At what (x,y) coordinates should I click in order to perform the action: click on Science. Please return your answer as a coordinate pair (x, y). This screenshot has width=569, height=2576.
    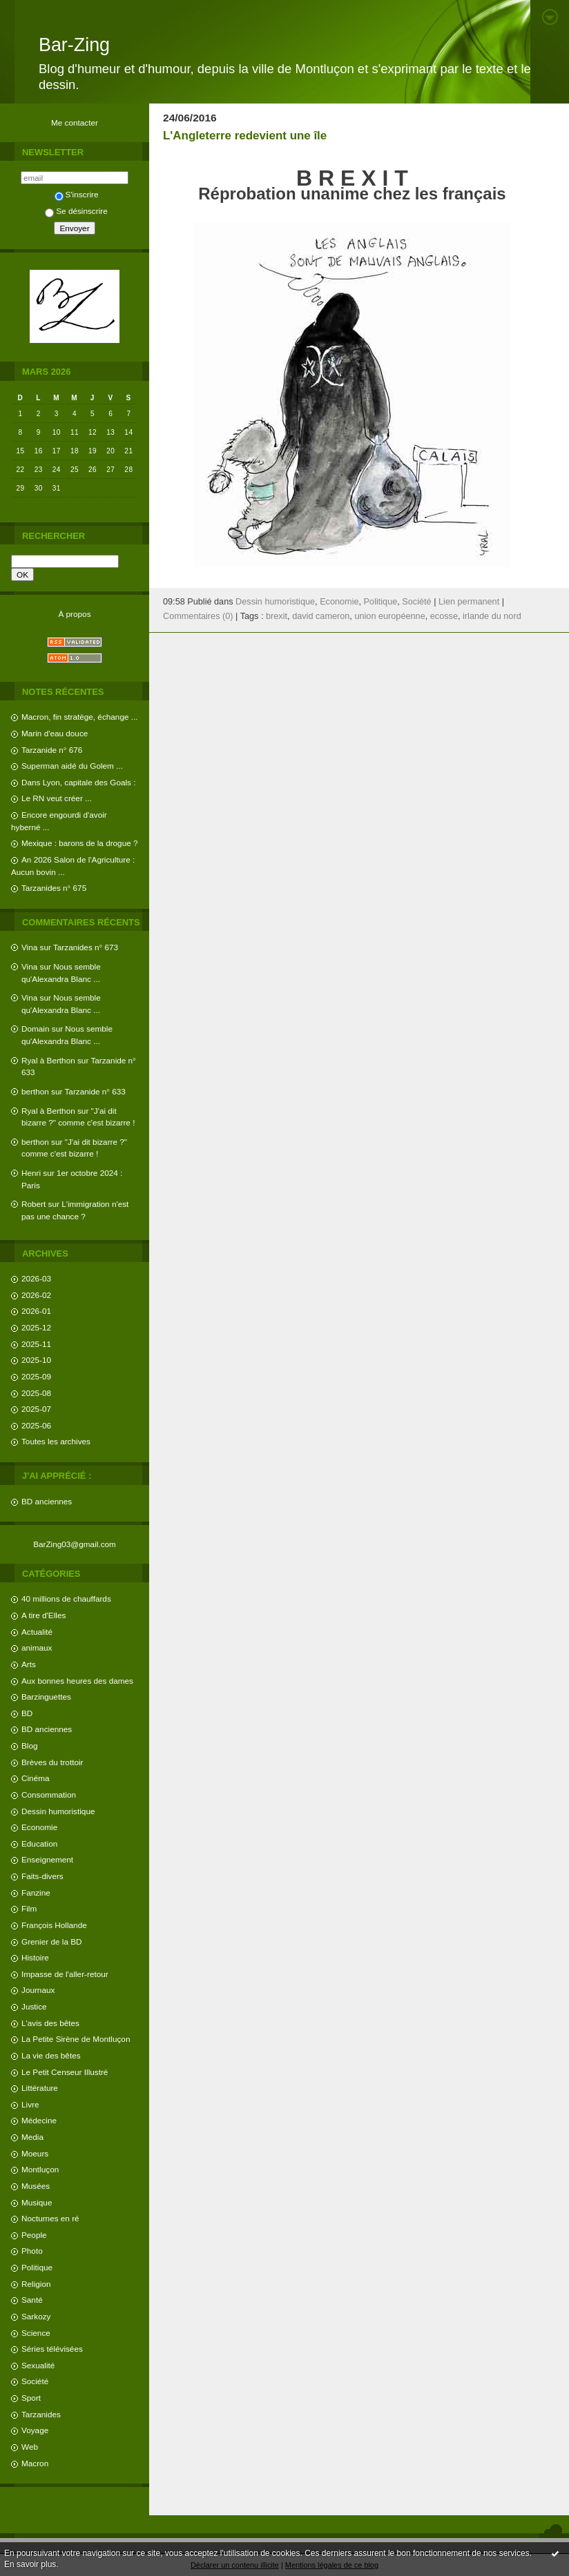
    Looking at the image, I should click on (35, 2332).